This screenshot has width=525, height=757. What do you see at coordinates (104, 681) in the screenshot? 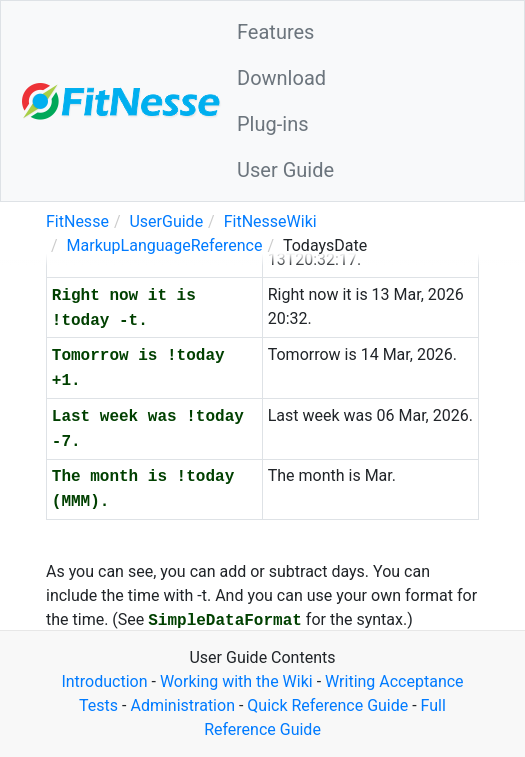
I see `Introduction` at bounding box center [104, 681].